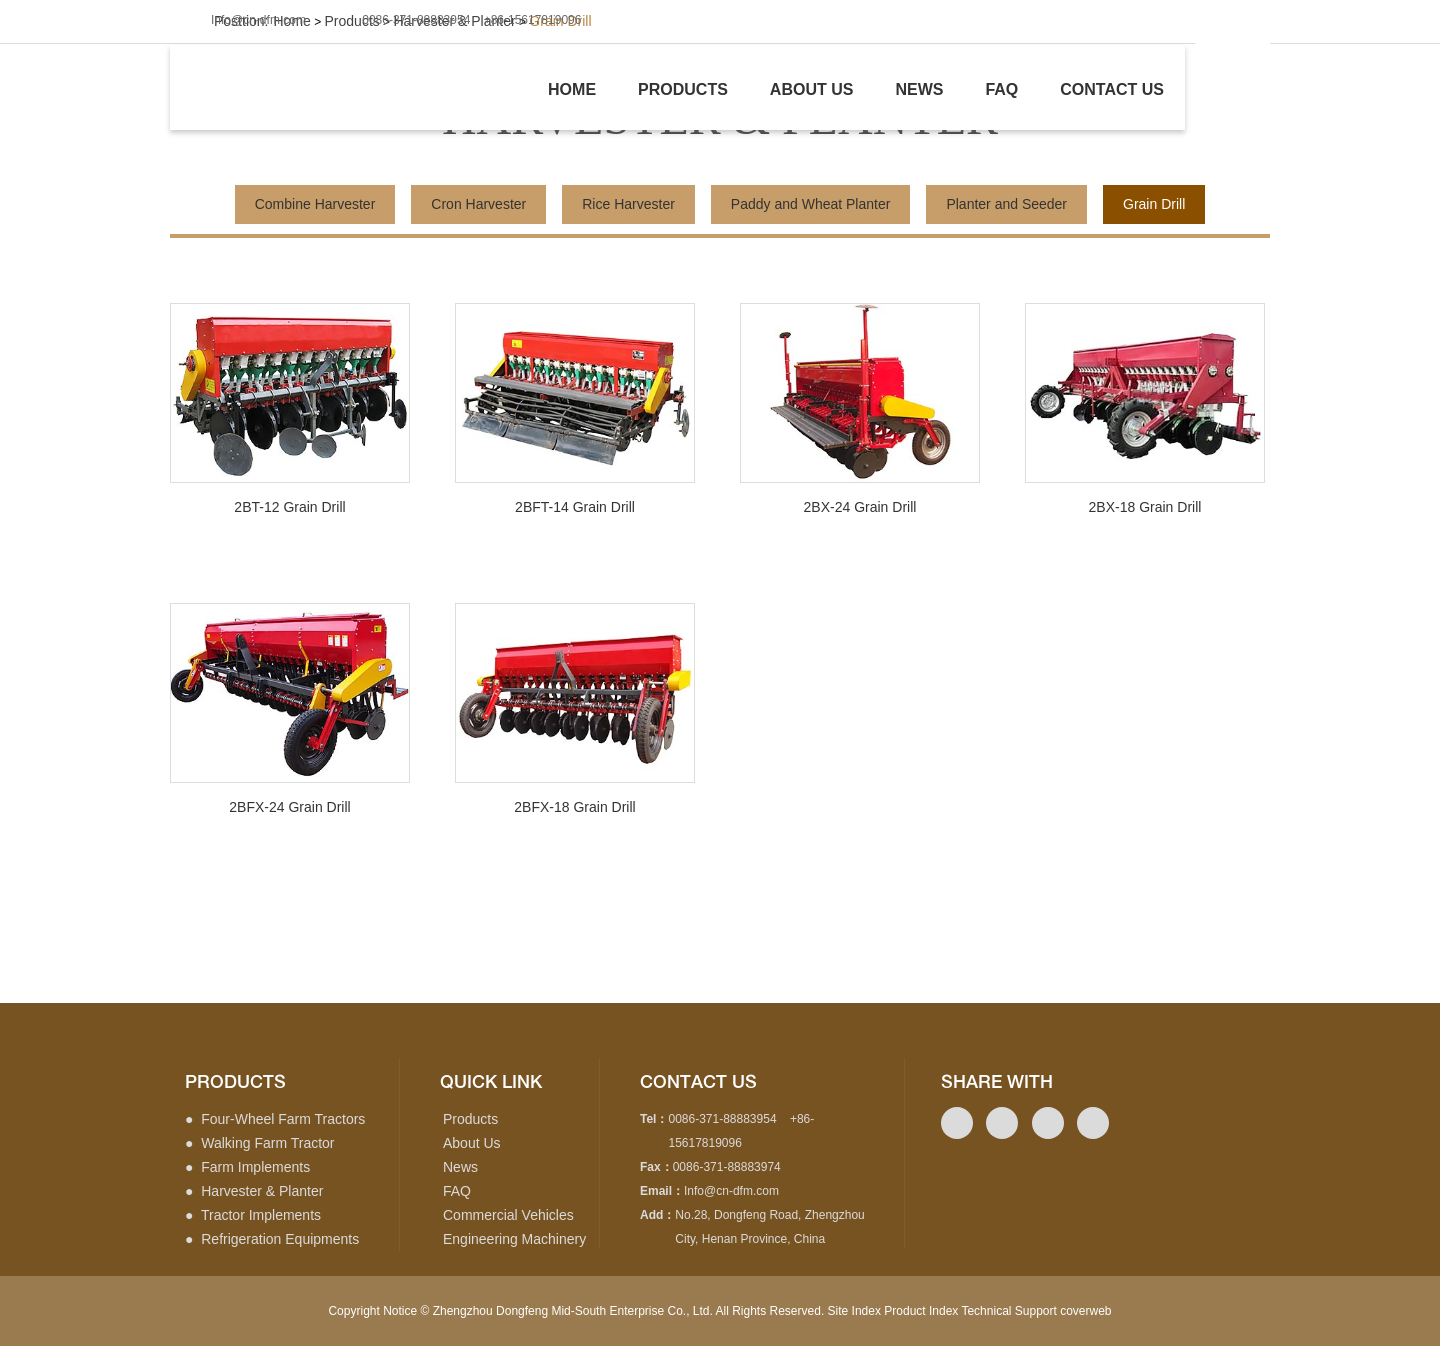  Describe the element at coordinates (1154, 204) in the screenshot. I see `Grain Drill` at that location.